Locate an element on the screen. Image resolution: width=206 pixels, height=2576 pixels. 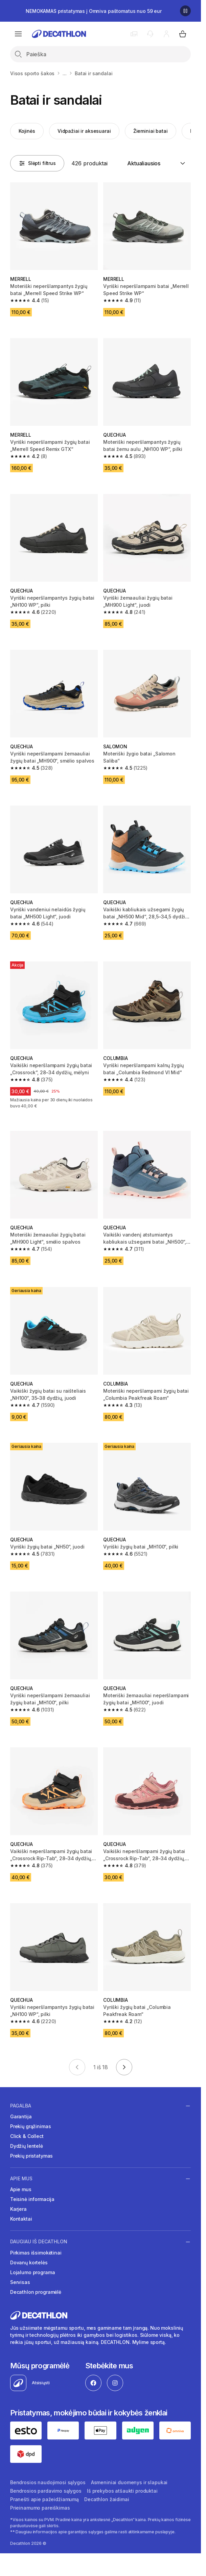
Iš prekybos atšaukti produktai is located at coordinates (122, 2491).